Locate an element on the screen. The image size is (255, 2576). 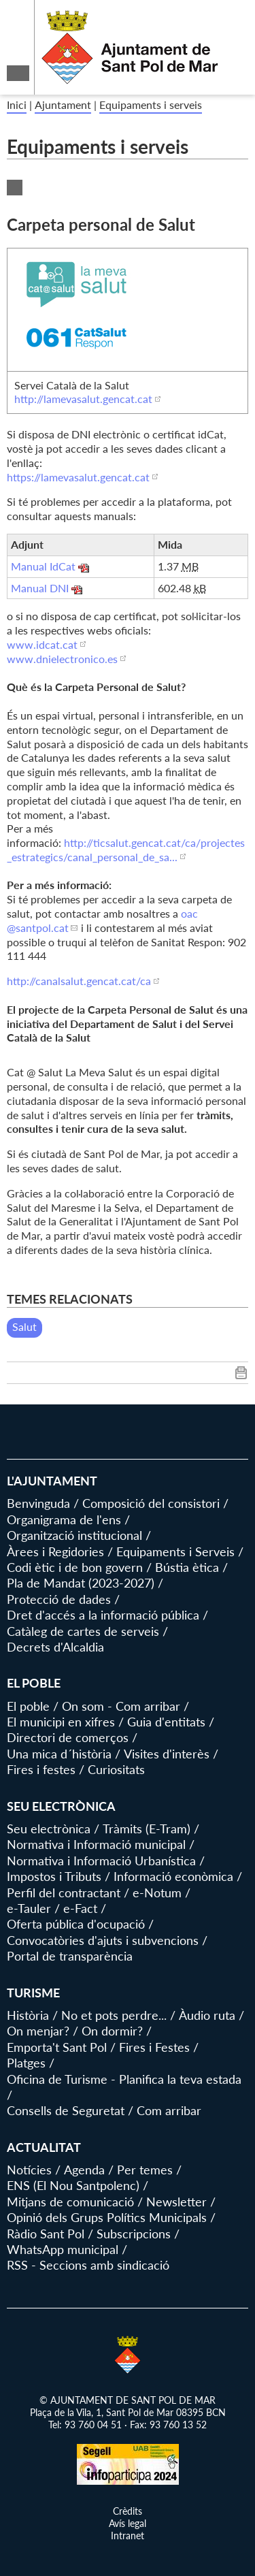
Benvinguda is located at coordinates (38, 1503).